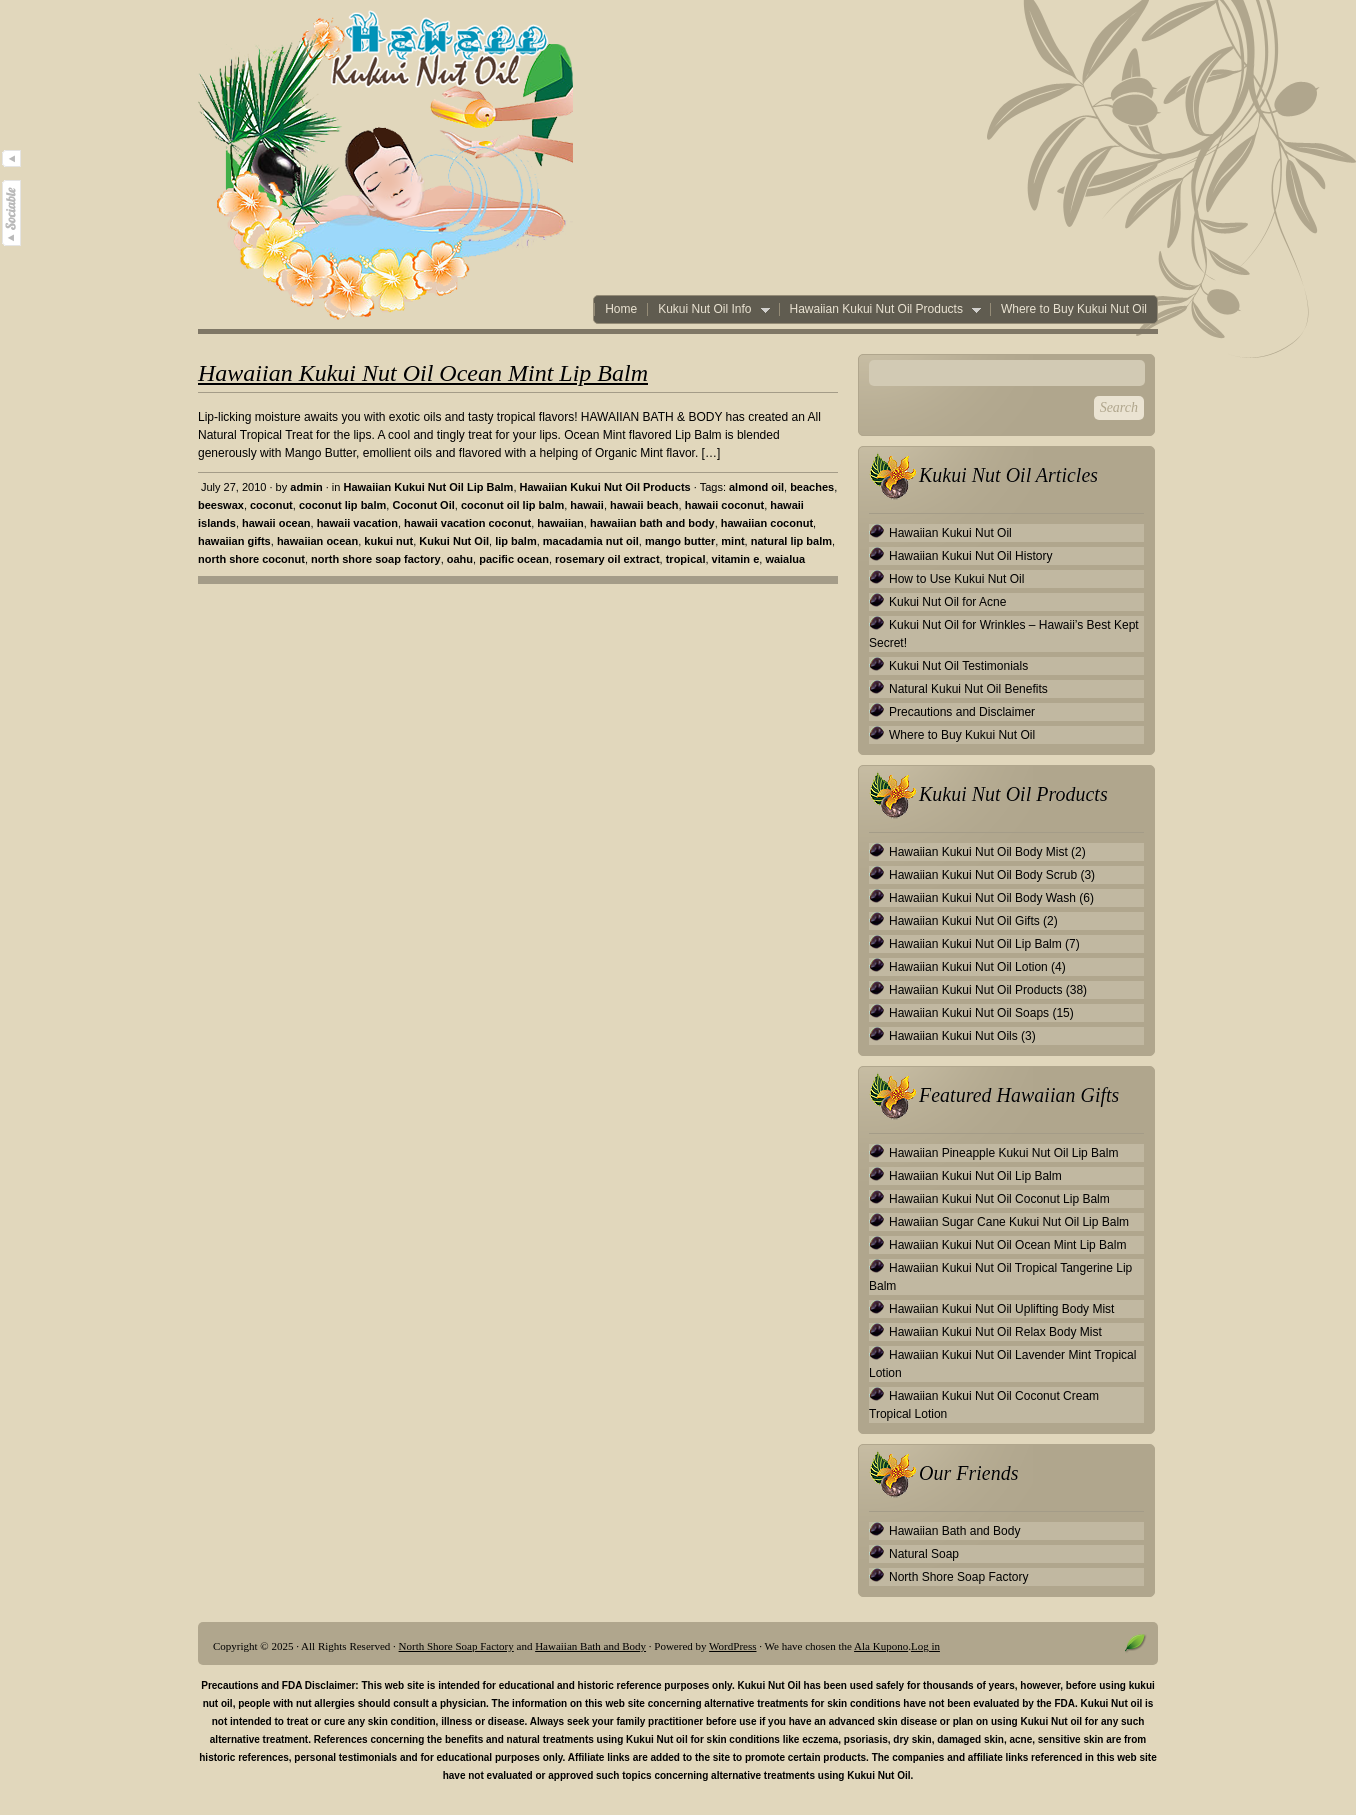  What do you see at coordinates (460, 559) in the screenshot?
I see `oahu` at bounding box center [460, 559].